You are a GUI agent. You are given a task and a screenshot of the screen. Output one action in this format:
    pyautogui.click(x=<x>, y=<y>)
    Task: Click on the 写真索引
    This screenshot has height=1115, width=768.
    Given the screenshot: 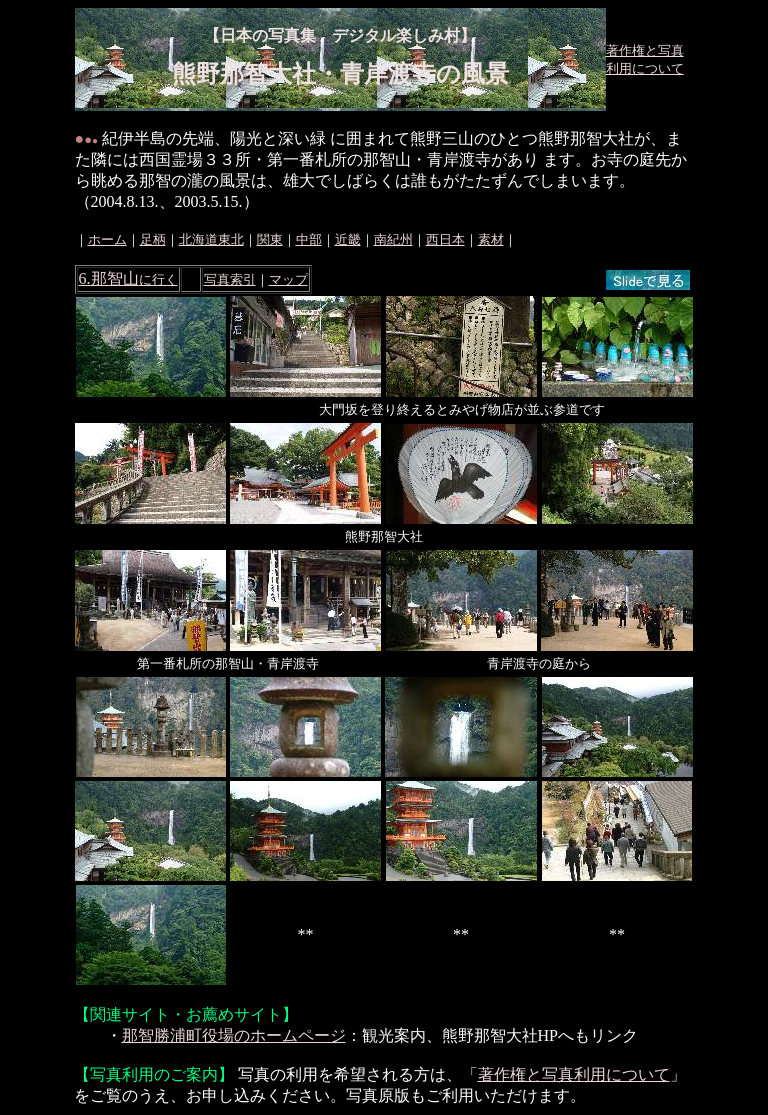 What is the action you would take?
    pyautogui.click(x=230, y=279)
    